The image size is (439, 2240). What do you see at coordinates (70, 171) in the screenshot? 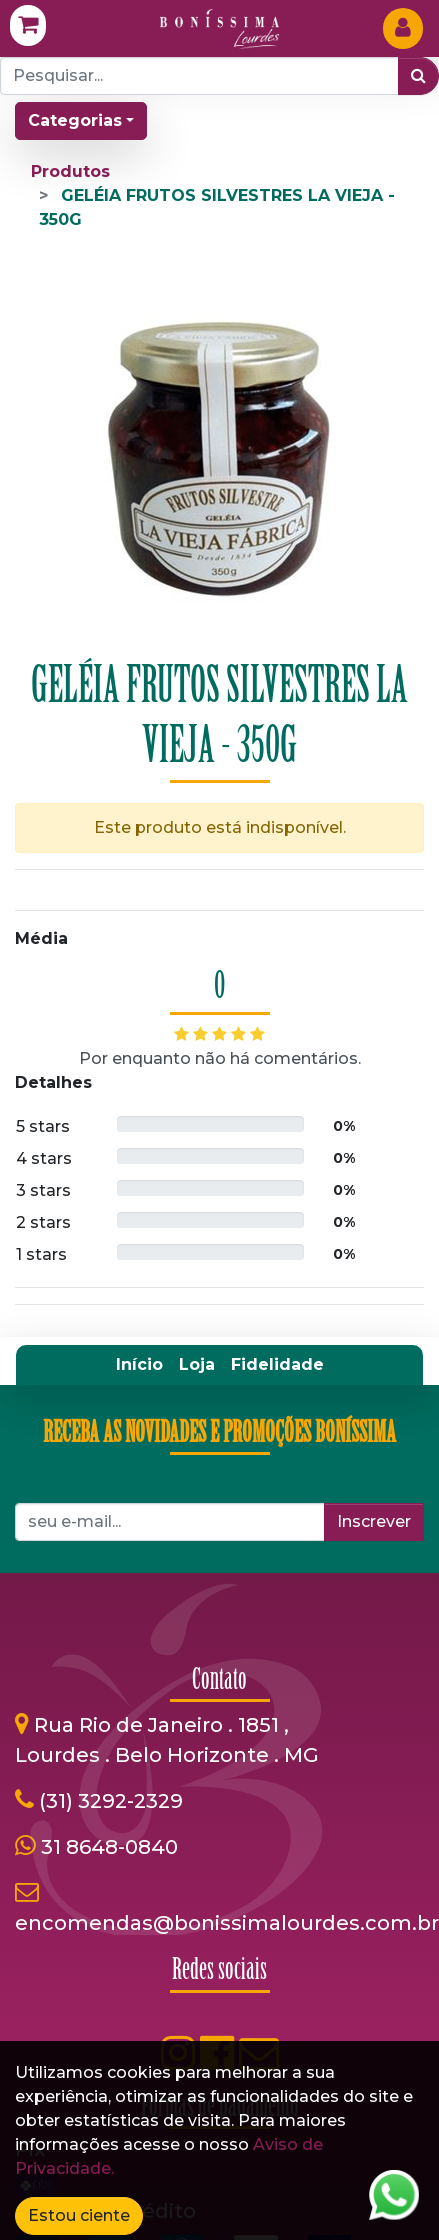
I see `Produtos` at bounding box center [70, 171].